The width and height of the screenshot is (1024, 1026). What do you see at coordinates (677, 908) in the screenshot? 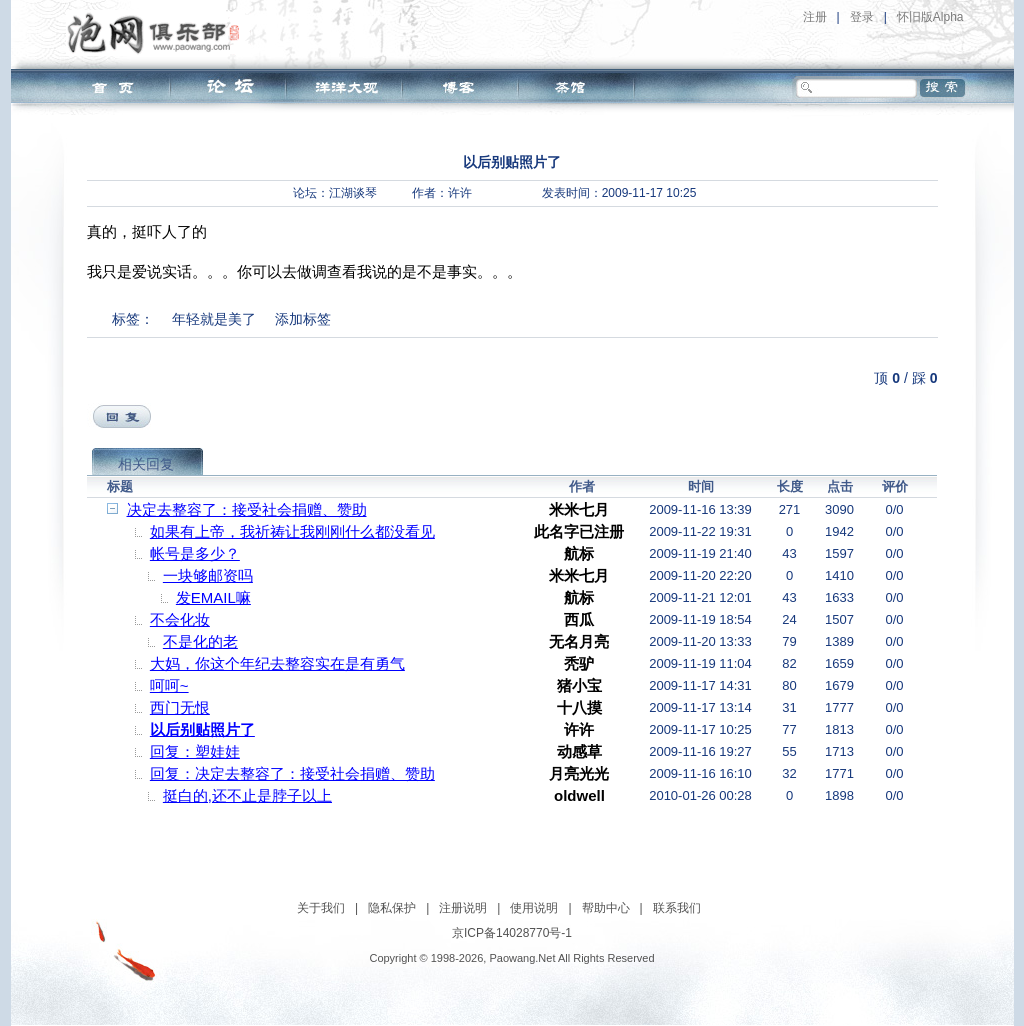
I see `联系我们` at bounding box center [677, 908].